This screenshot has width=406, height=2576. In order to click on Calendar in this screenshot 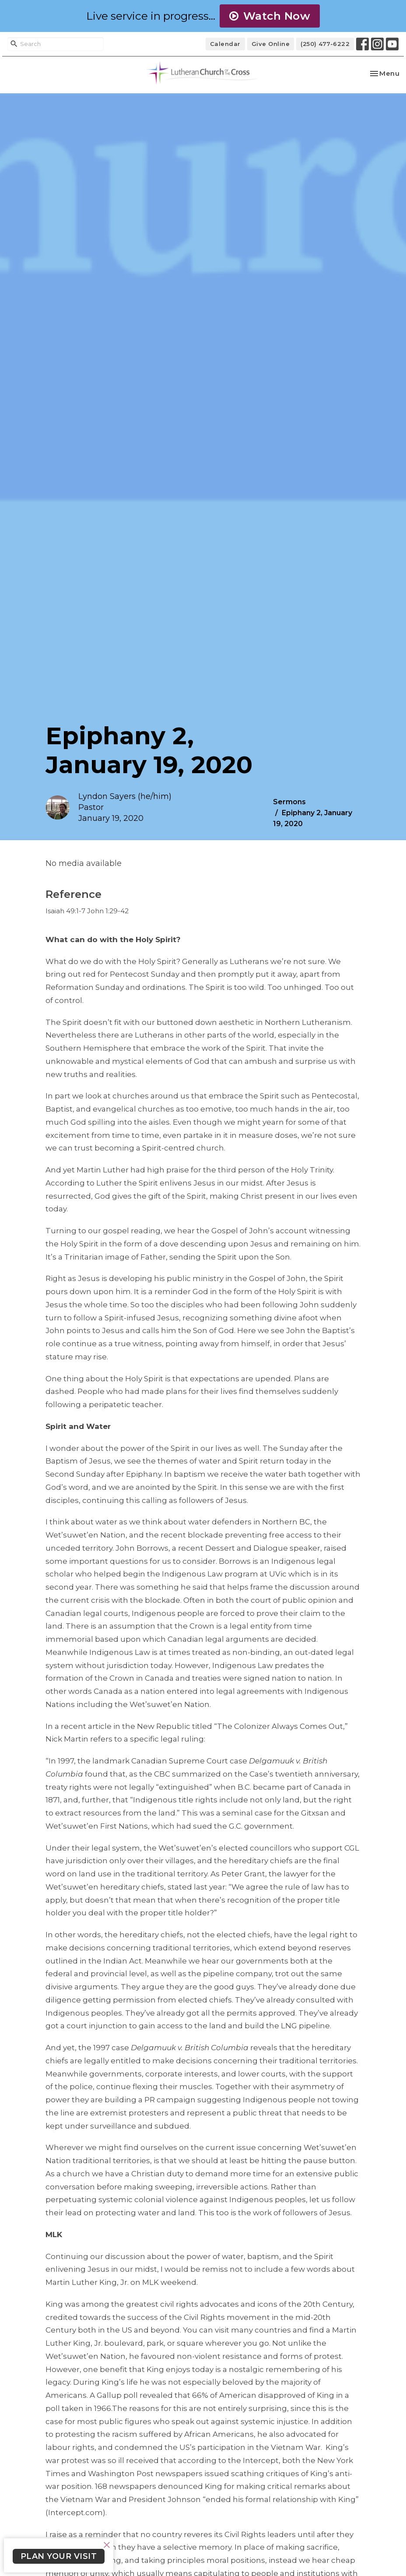, I will do `click(225, 43)`.